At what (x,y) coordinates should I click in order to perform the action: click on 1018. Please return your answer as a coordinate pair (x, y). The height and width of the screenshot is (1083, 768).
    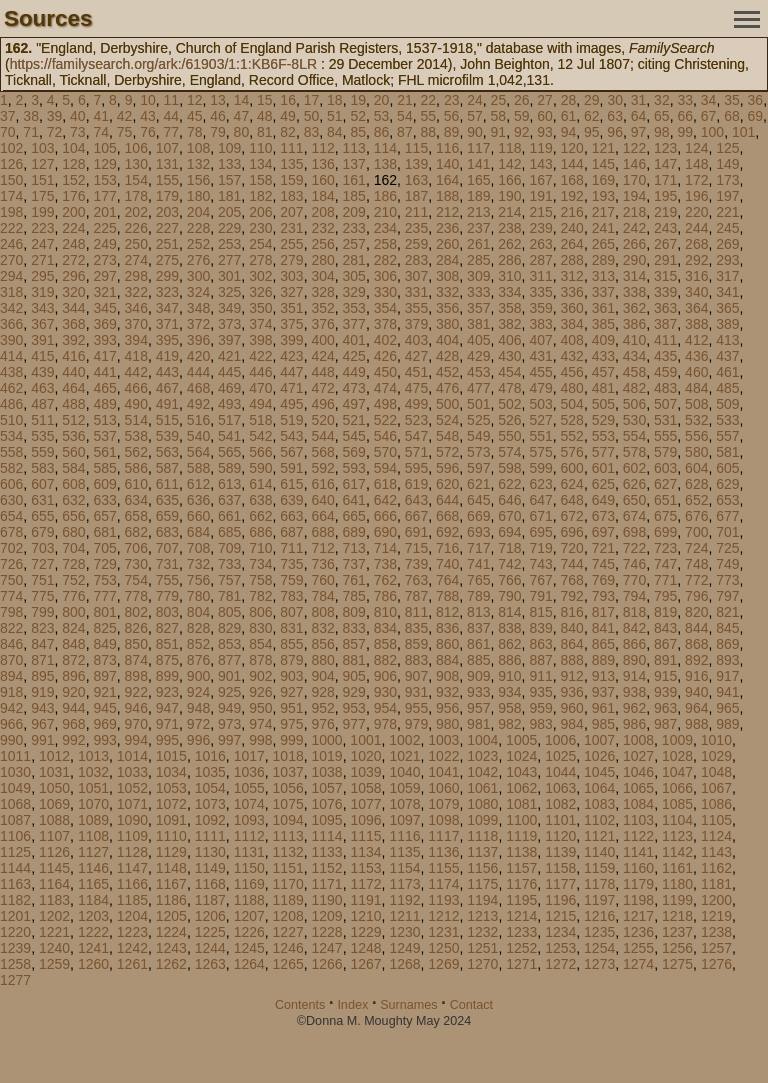
    Looking at the image, I should click on (288, 756).